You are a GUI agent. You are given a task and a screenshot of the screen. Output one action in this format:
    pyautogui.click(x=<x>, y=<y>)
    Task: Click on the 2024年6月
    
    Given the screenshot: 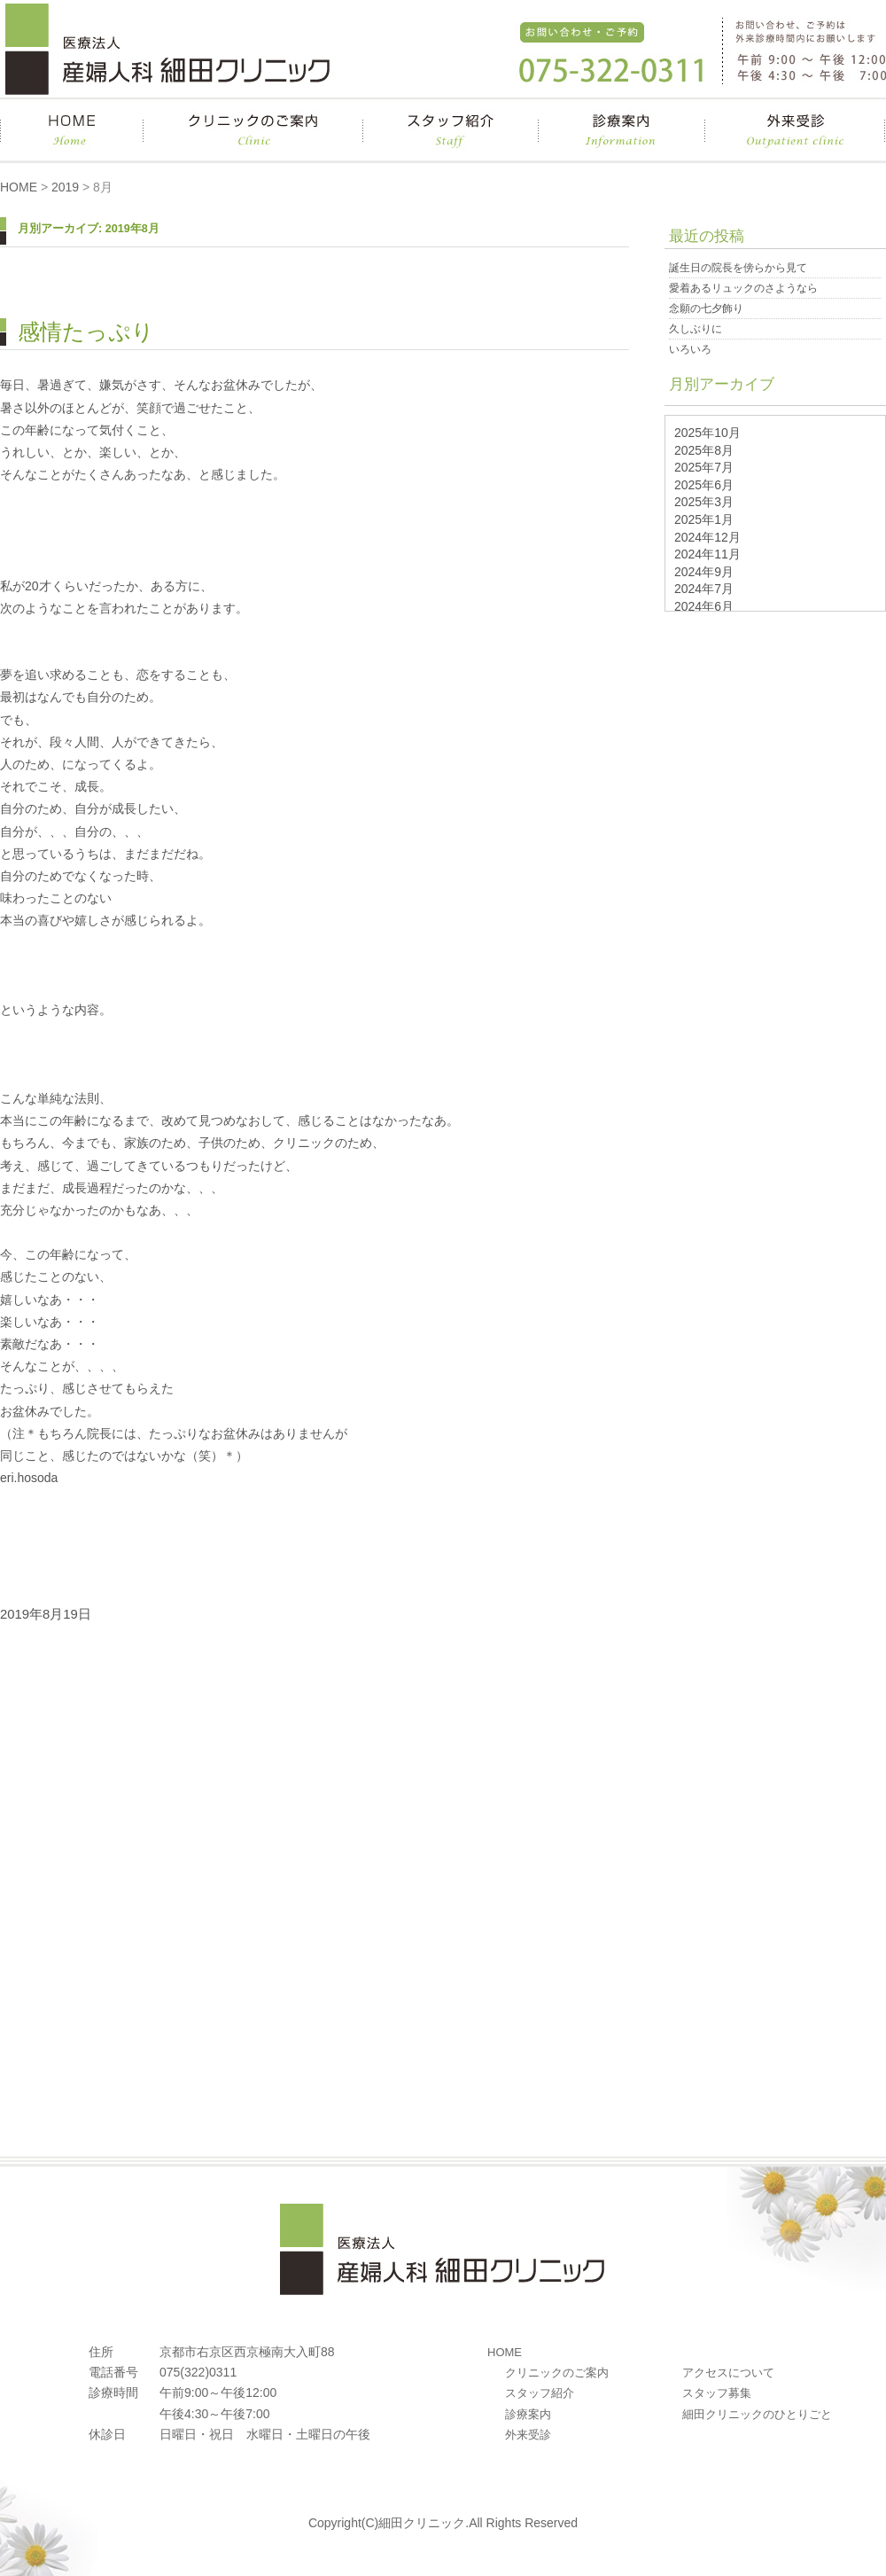 What is the action you would take?
    pyautogui.click(x=704, y=606)
    